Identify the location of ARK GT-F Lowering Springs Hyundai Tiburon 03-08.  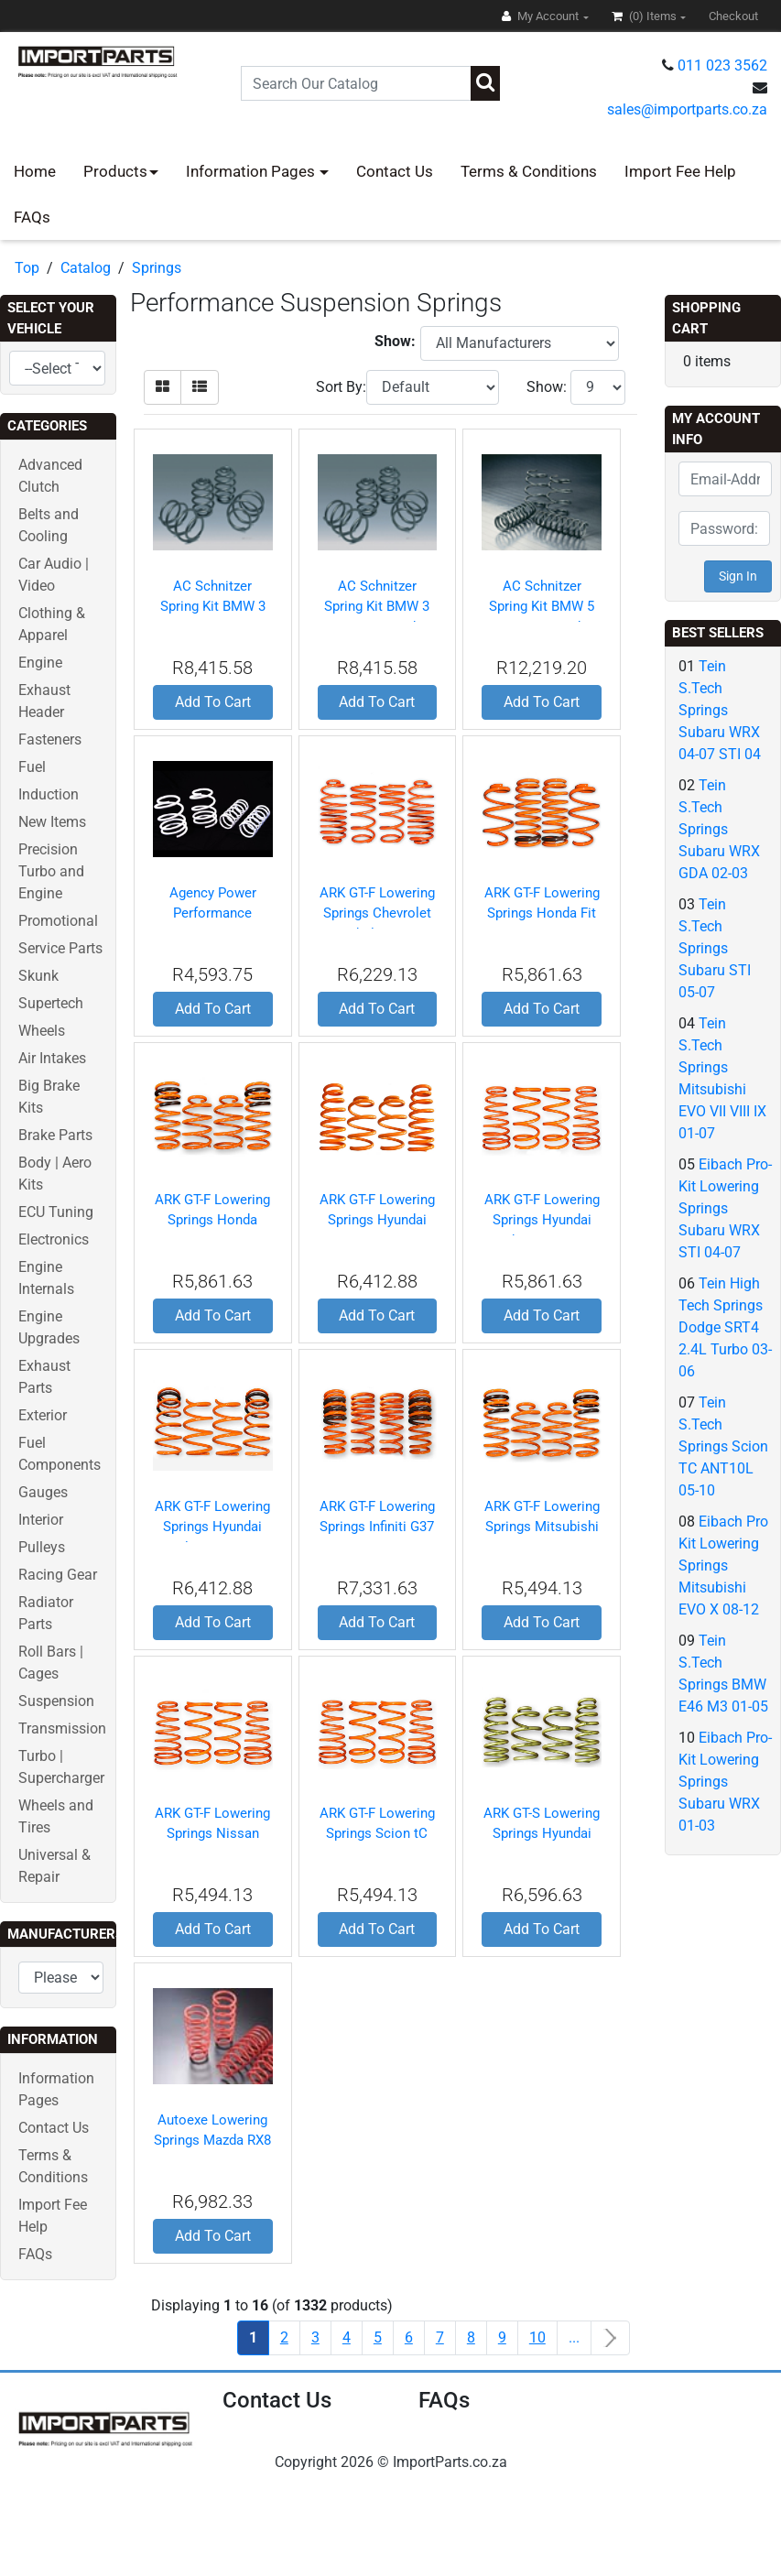
(542, 1220).